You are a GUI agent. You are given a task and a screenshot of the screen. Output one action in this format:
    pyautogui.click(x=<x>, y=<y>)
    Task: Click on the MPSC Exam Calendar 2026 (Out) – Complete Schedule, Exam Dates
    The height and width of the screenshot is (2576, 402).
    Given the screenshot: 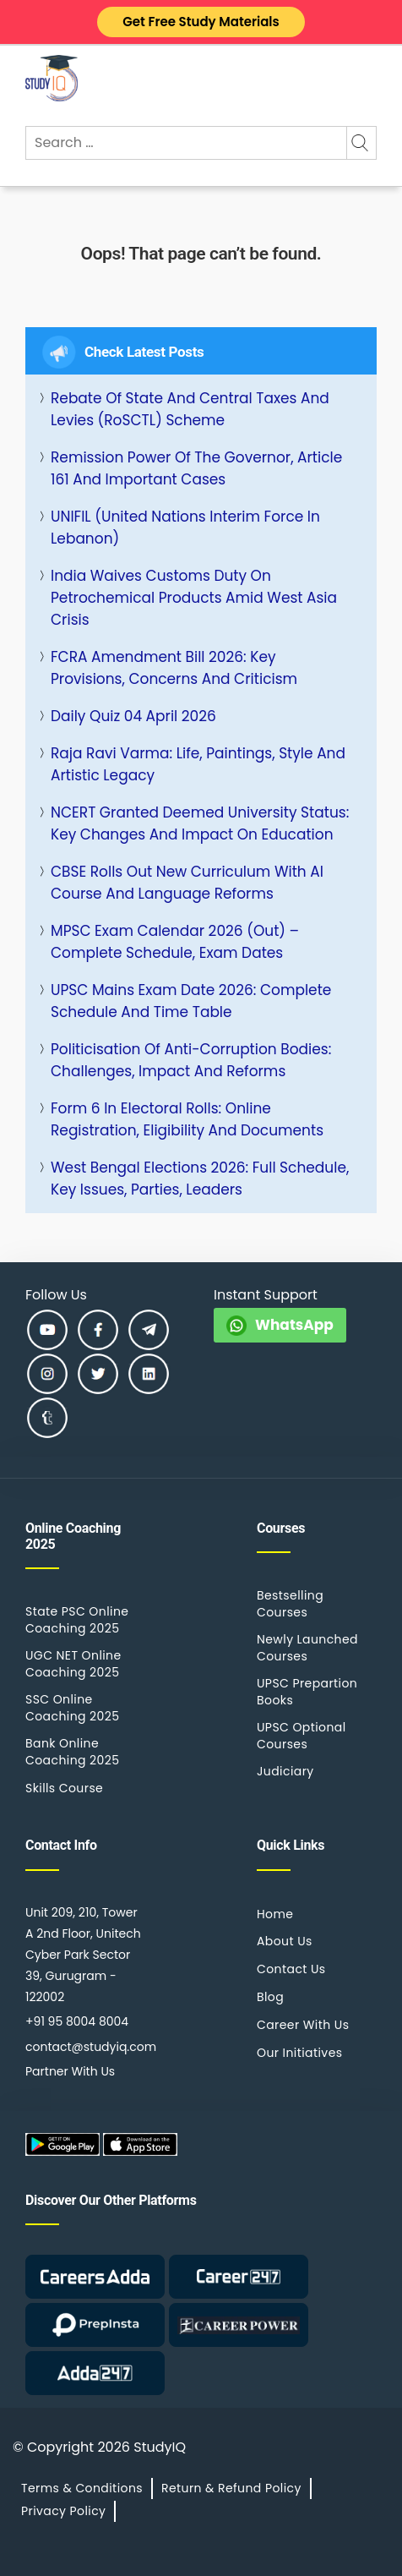 What is the action you would take?
    pyautogui.click(x=175, y=942)
    